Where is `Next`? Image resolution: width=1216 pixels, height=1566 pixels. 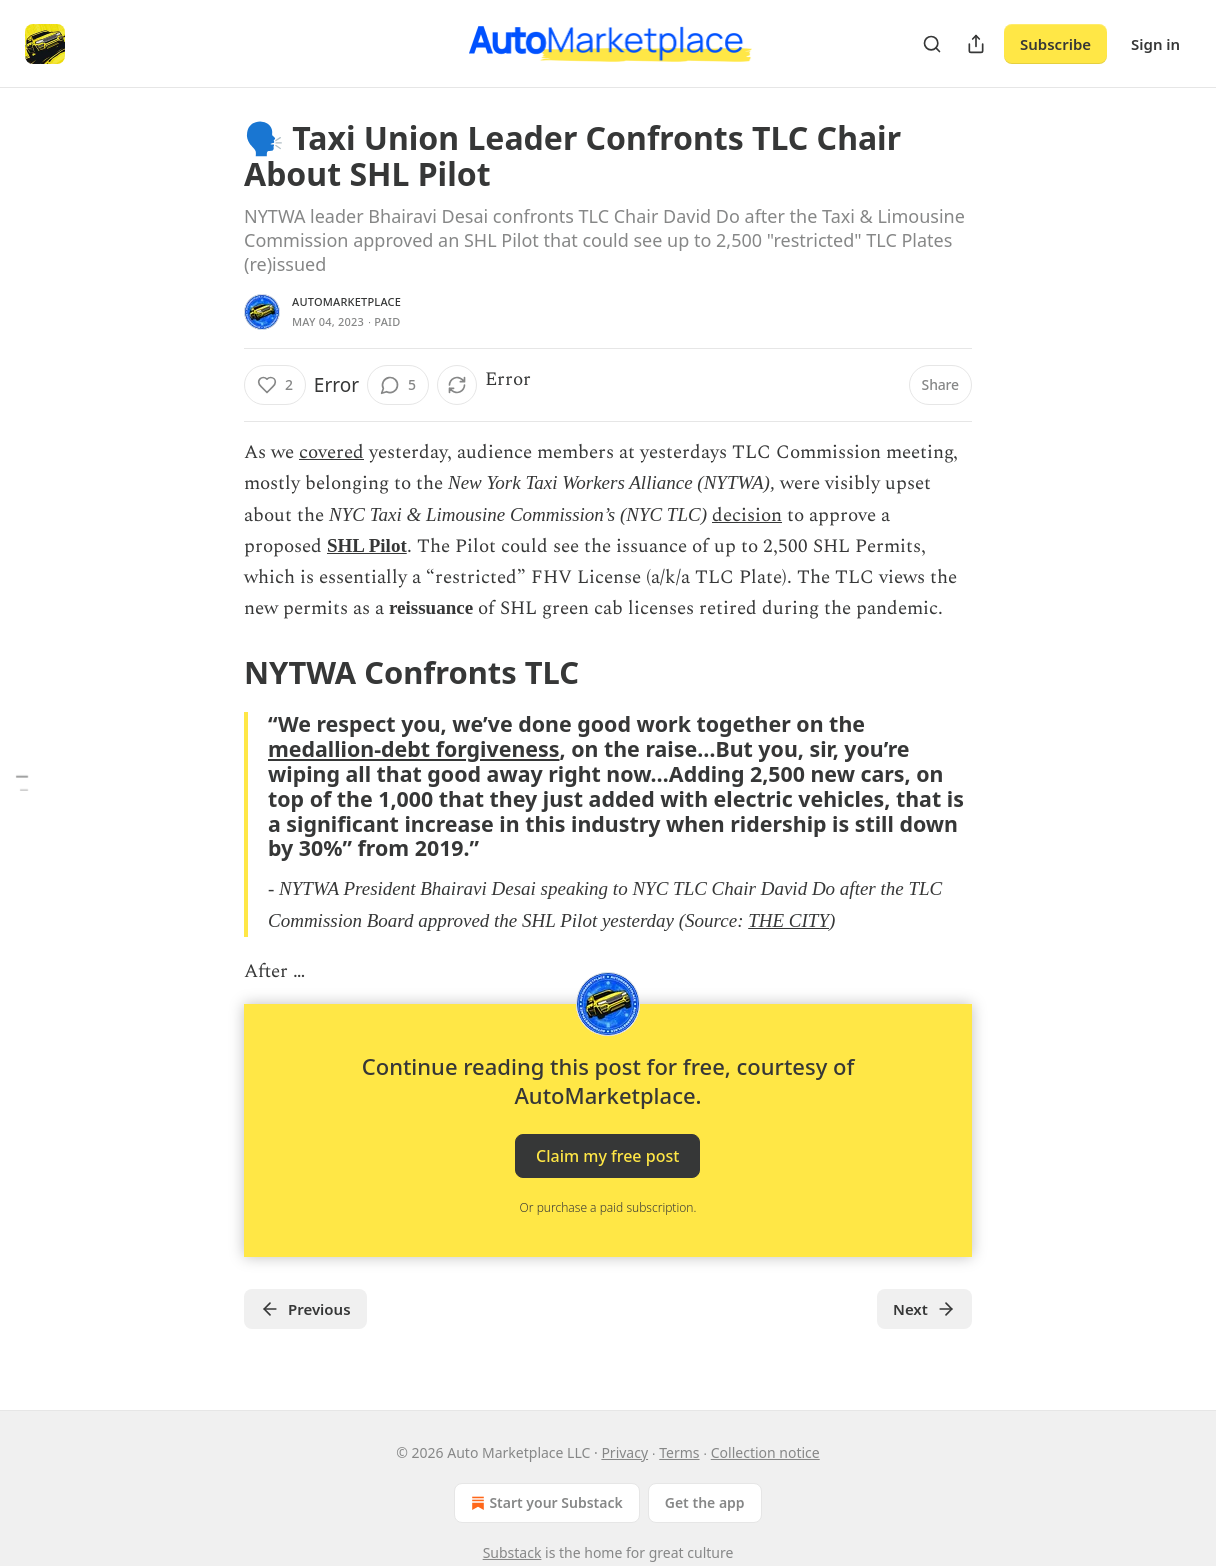
Next is located at coordinates (924, 1309).